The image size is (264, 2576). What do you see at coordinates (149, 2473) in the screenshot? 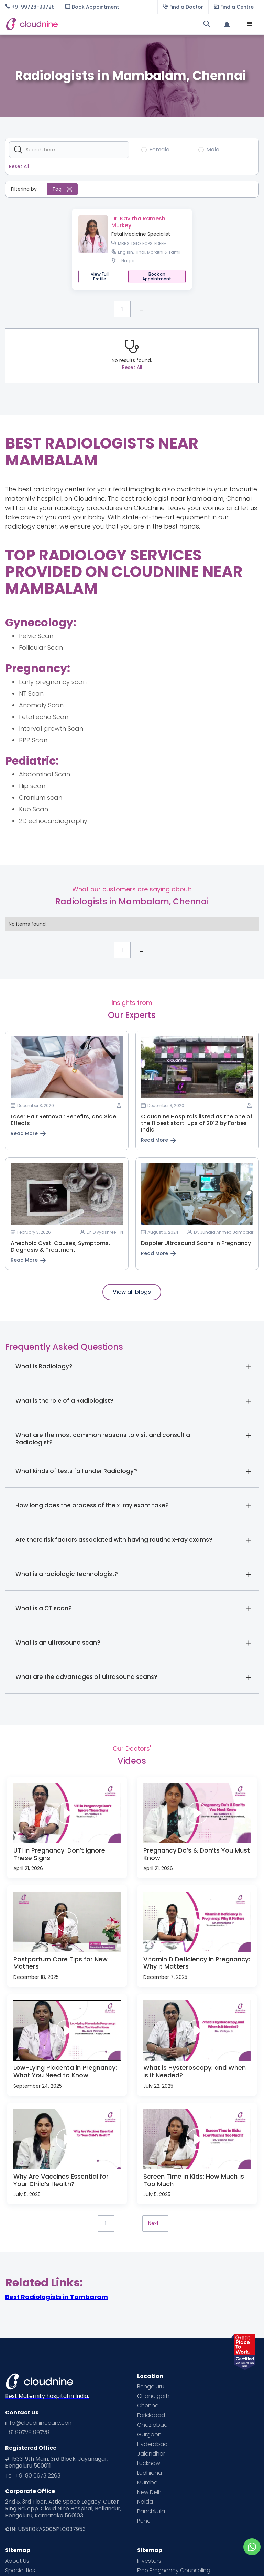
I see `Ludhiana` at bounding box center [149, 2473].